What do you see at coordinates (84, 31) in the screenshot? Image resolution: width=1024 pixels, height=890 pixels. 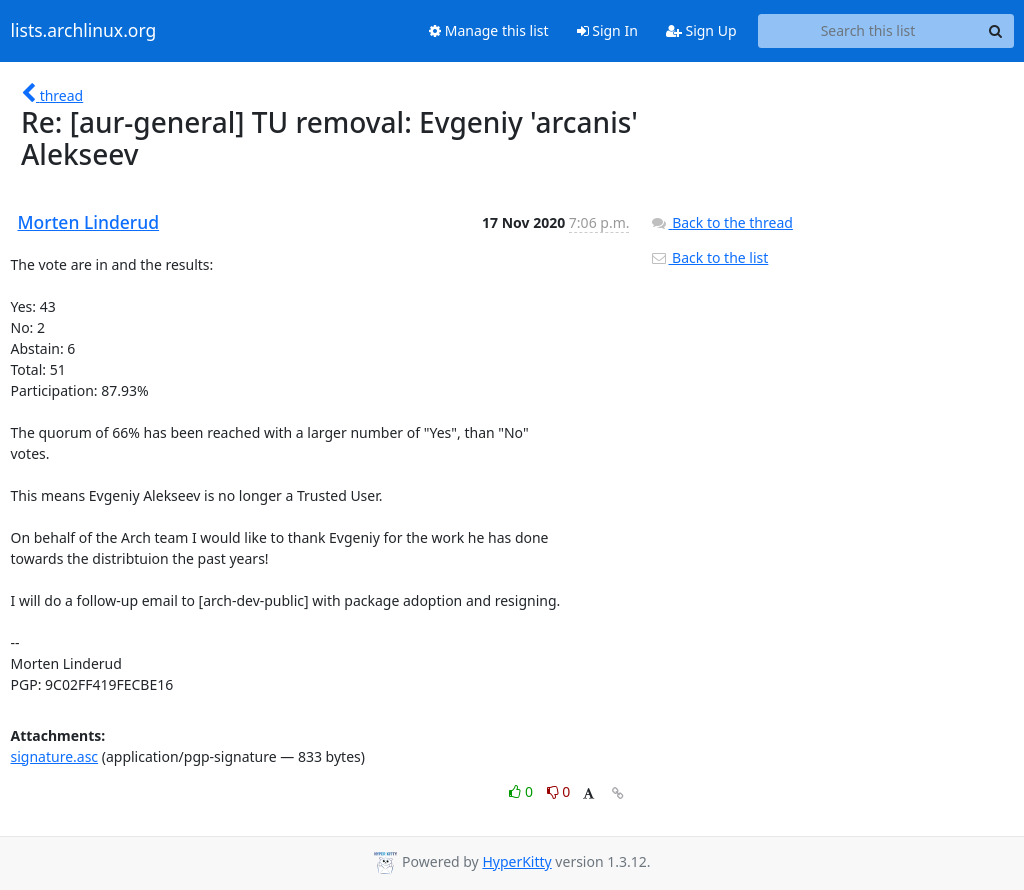 I see `lists.archlinux.org` at bounding box center [84, 31].